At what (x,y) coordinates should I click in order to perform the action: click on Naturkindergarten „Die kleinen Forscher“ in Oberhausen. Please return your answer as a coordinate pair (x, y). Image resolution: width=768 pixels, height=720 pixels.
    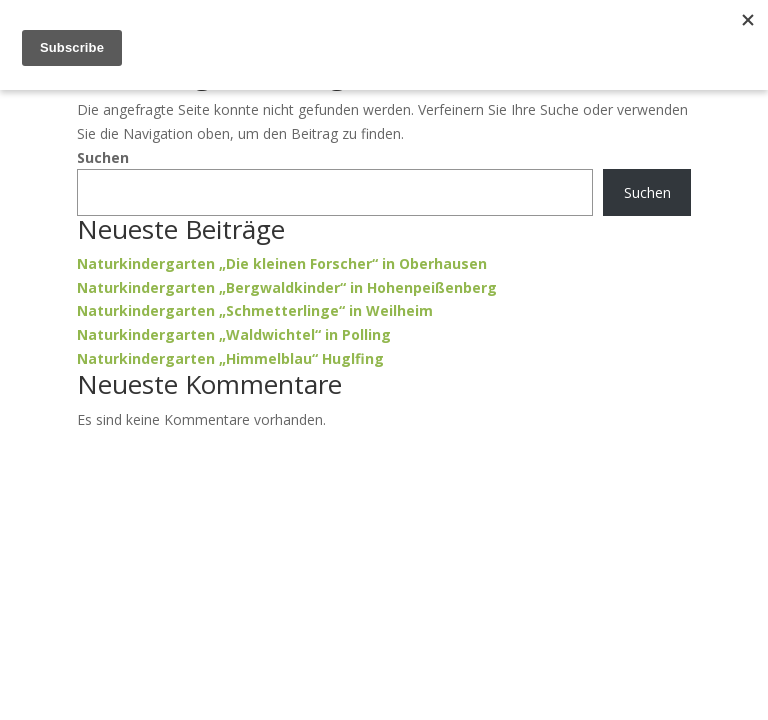
    Looking at the image, I should click on (282, 263).